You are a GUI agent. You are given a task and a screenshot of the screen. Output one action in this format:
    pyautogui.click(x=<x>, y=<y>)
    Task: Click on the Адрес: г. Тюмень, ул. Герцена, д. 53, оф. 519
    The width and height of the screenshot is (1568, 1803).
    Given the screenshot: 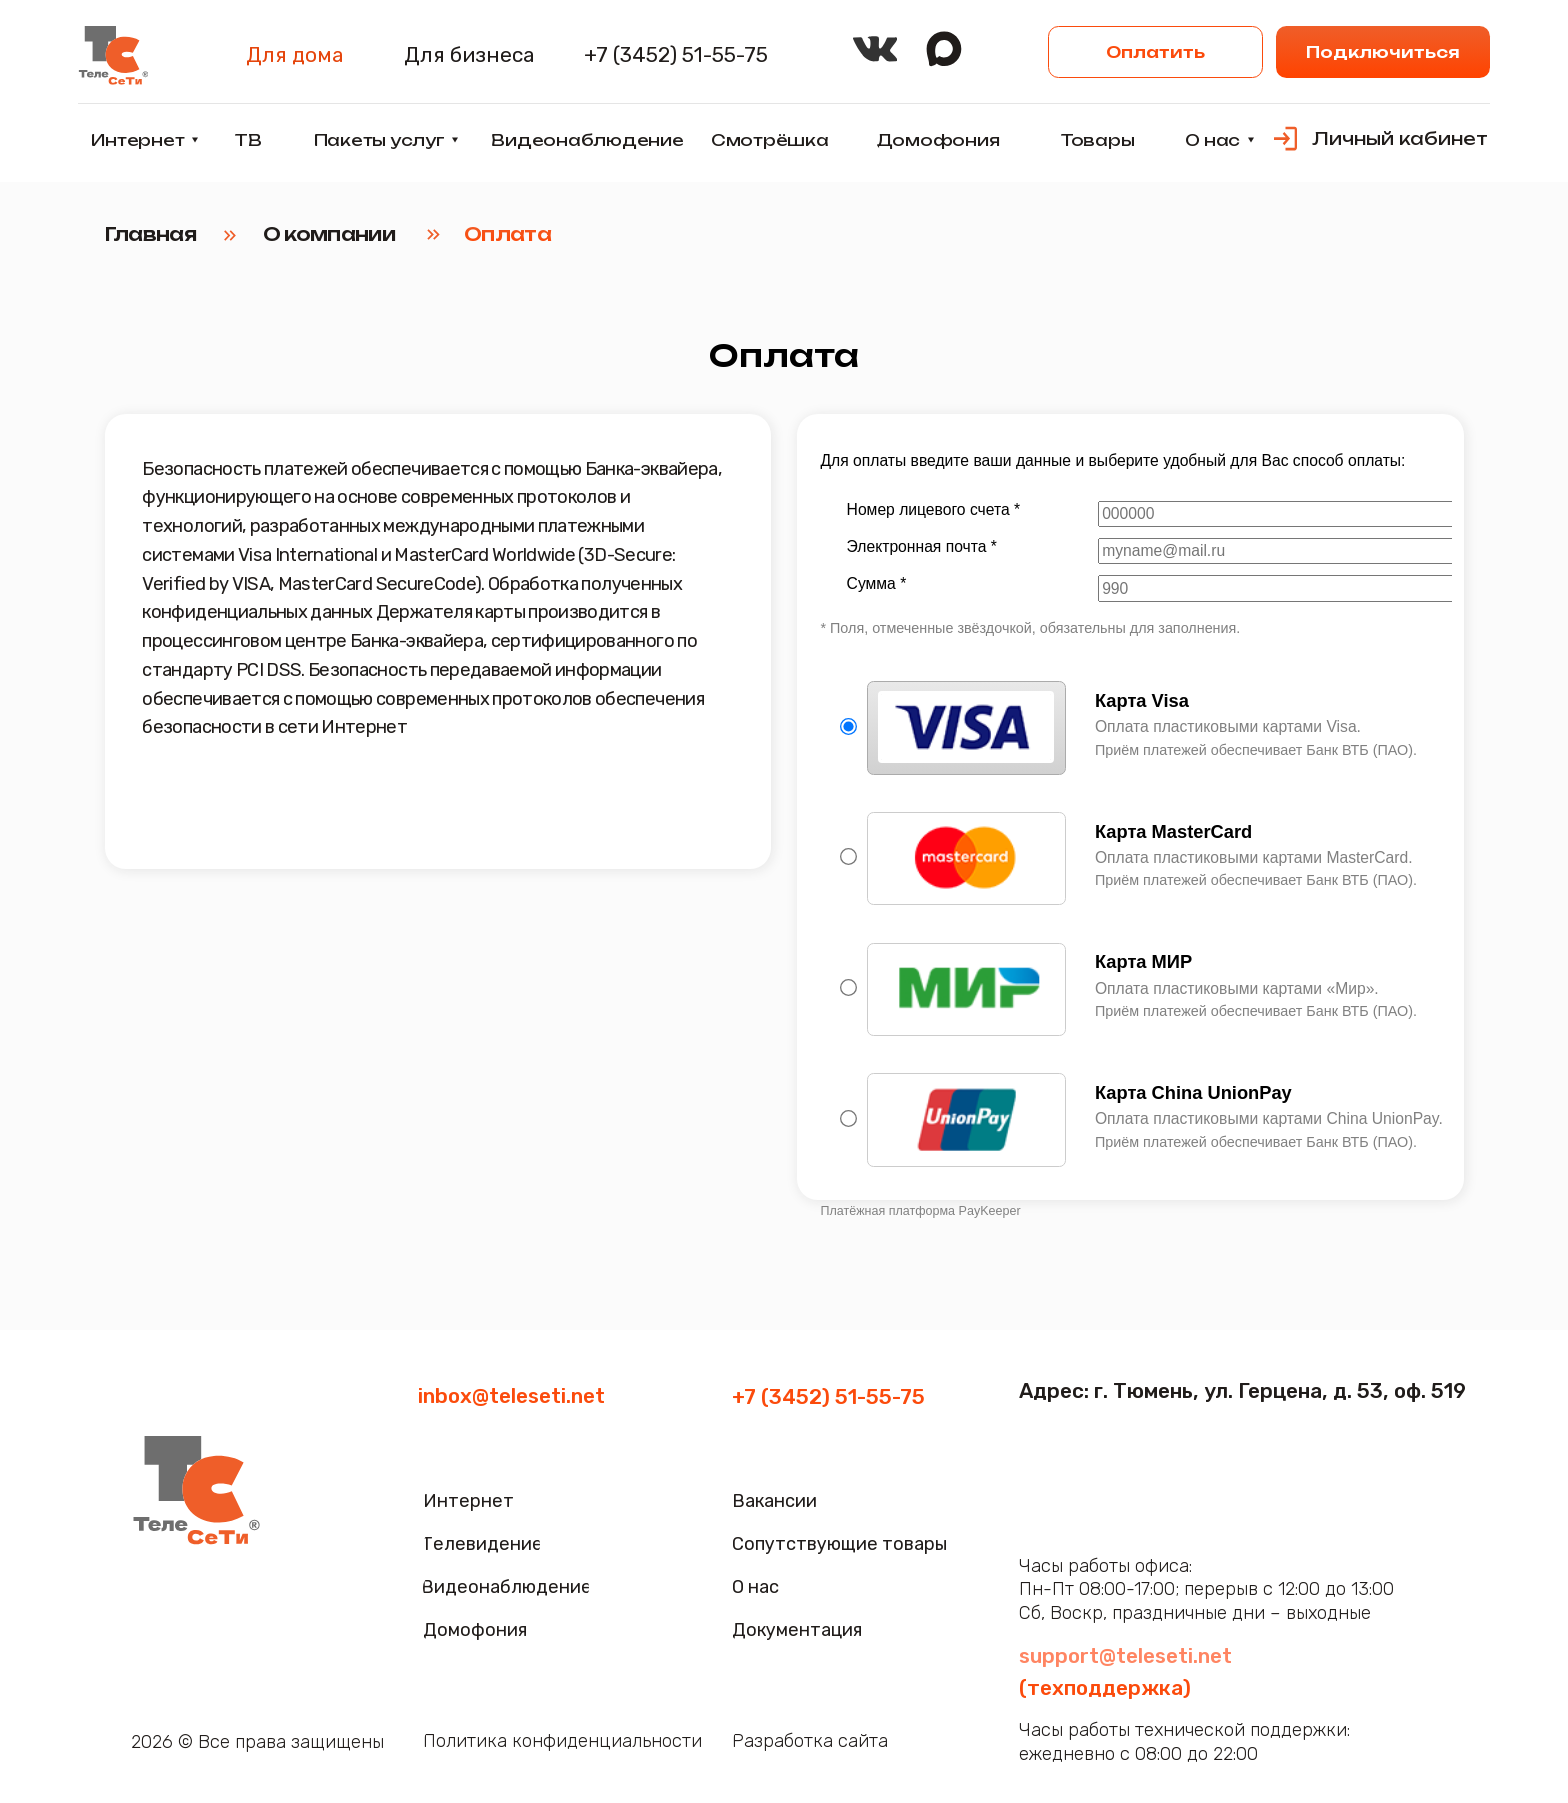 What is the action you would take?
    pyautogui.click(x=1242, y=1390)
    